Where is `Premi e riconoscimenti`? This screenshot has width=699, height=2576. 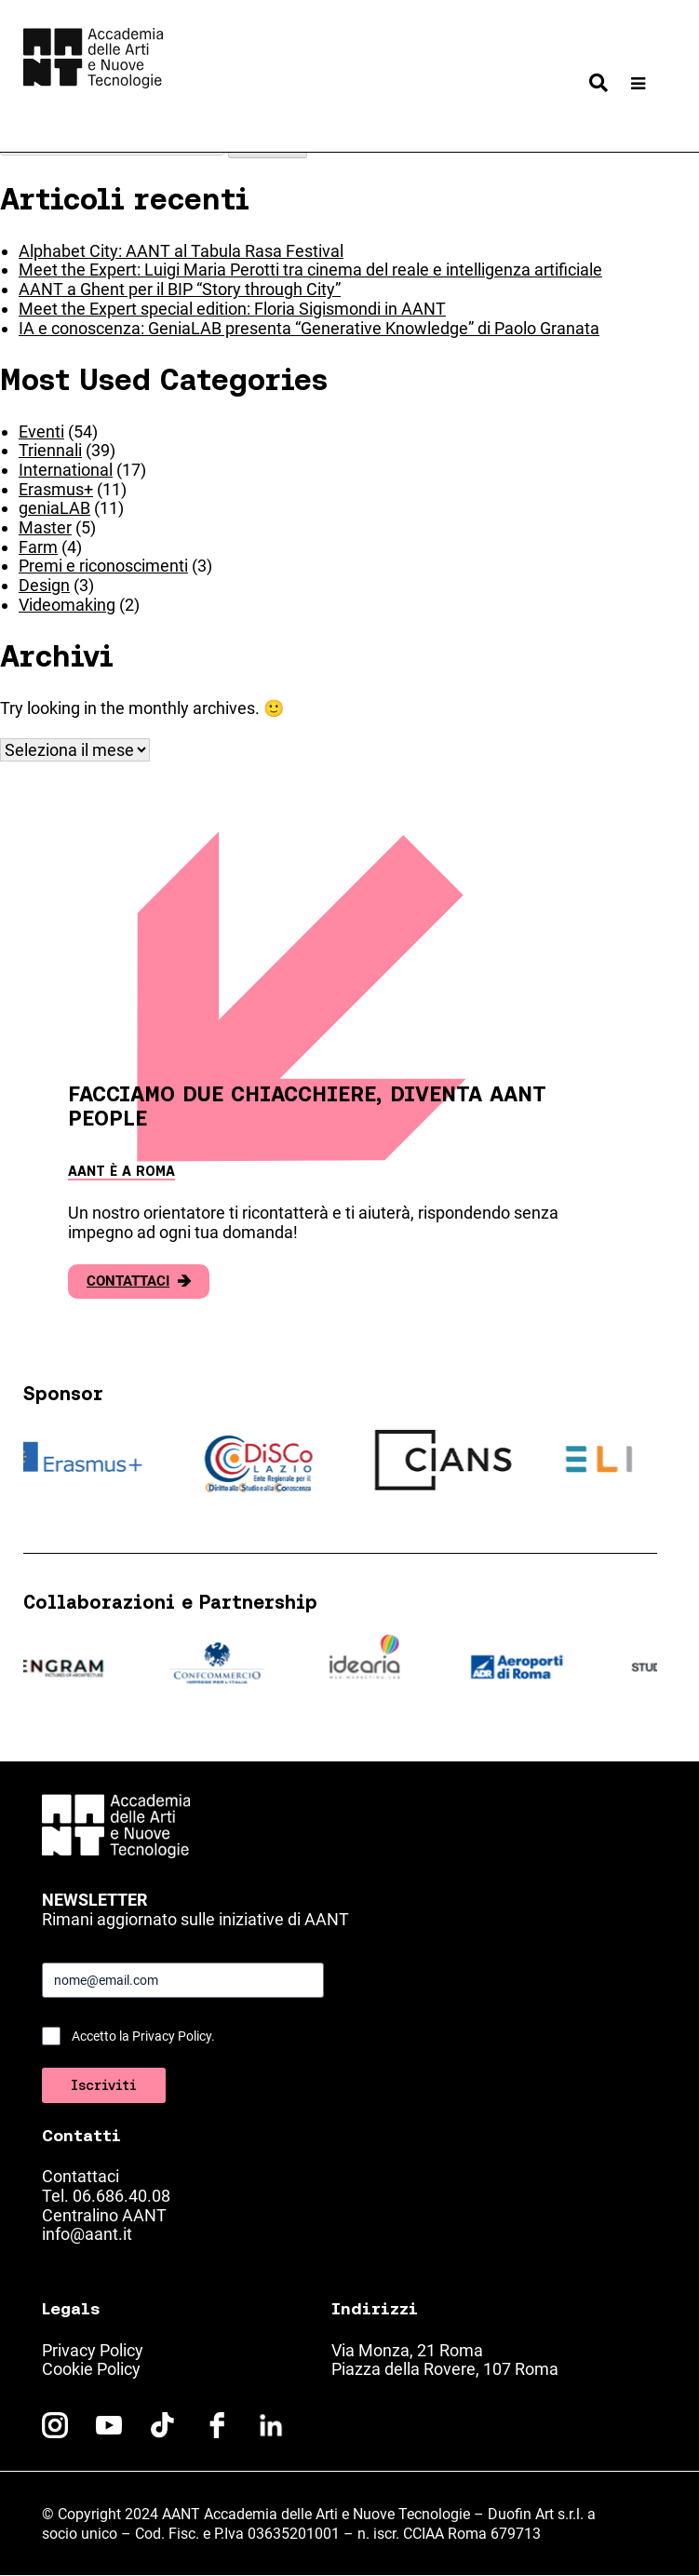 Premi e riconoscimenti is located at coordinates (103, 565).